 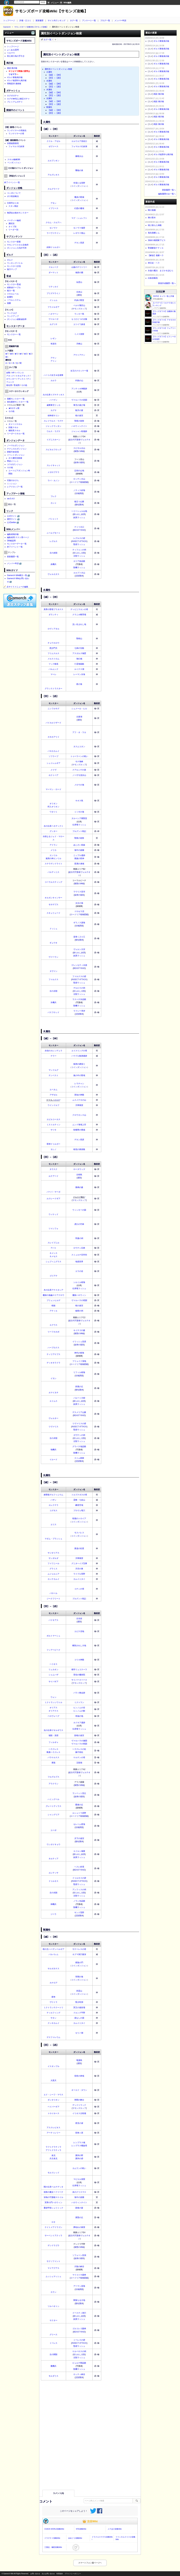 What do you see at coordinates (79, 1962) in the screenshot?
I see `夜陰の門` at bounding box center [79, 1962].